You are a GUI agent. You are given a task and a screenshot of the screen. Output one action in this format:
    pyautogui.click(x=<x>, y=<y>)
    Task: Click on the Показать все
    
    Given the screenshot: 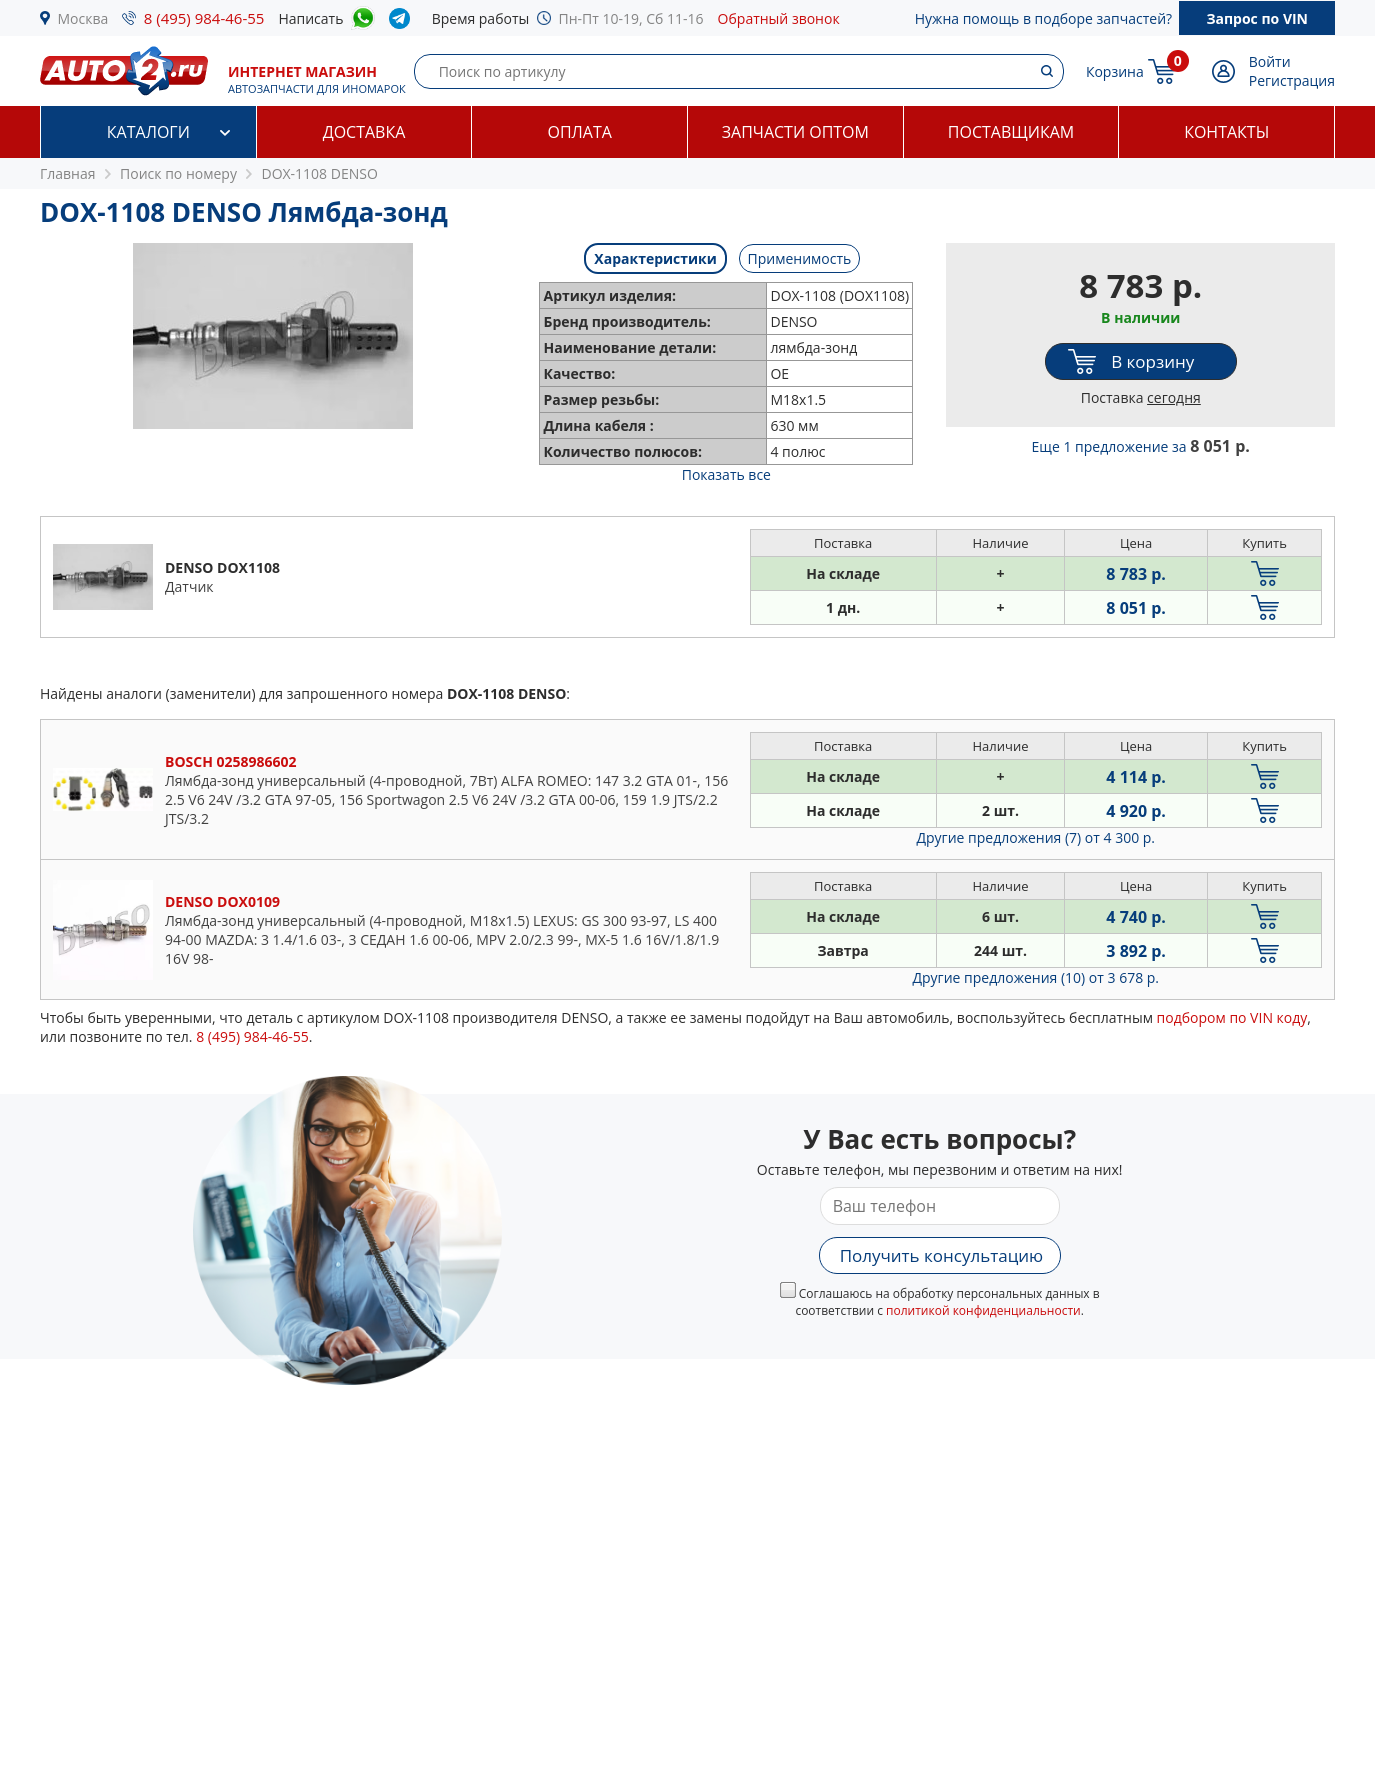 What is the action you would take?
    pyautogui.click(x=726, y=474)
    